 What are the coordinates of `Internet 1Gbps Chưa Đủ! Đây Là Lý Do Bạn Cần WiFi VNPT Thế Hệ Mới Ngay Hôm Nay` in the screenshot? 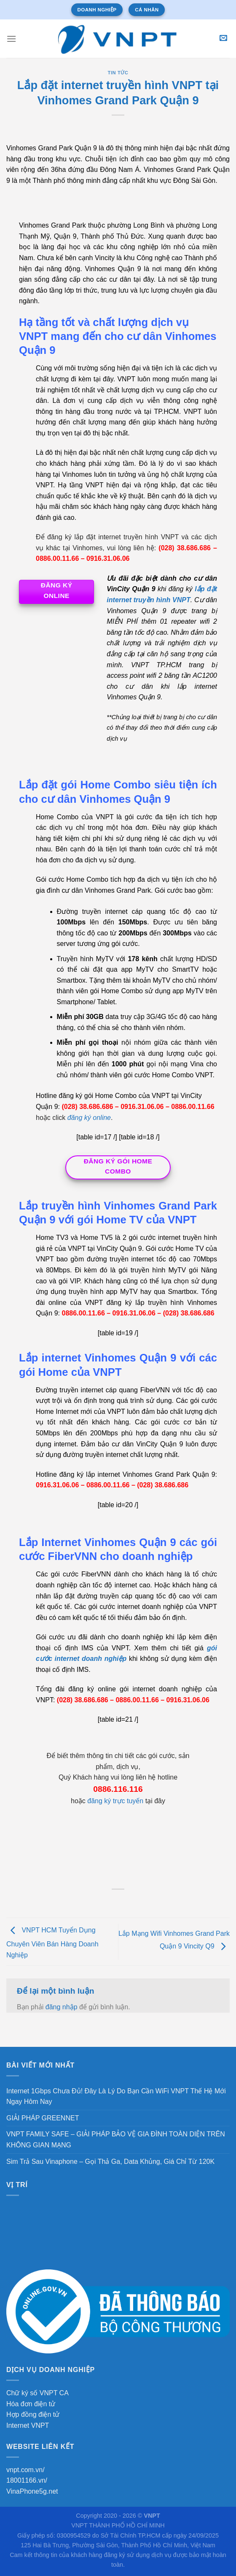 It's located at (116, 2096).